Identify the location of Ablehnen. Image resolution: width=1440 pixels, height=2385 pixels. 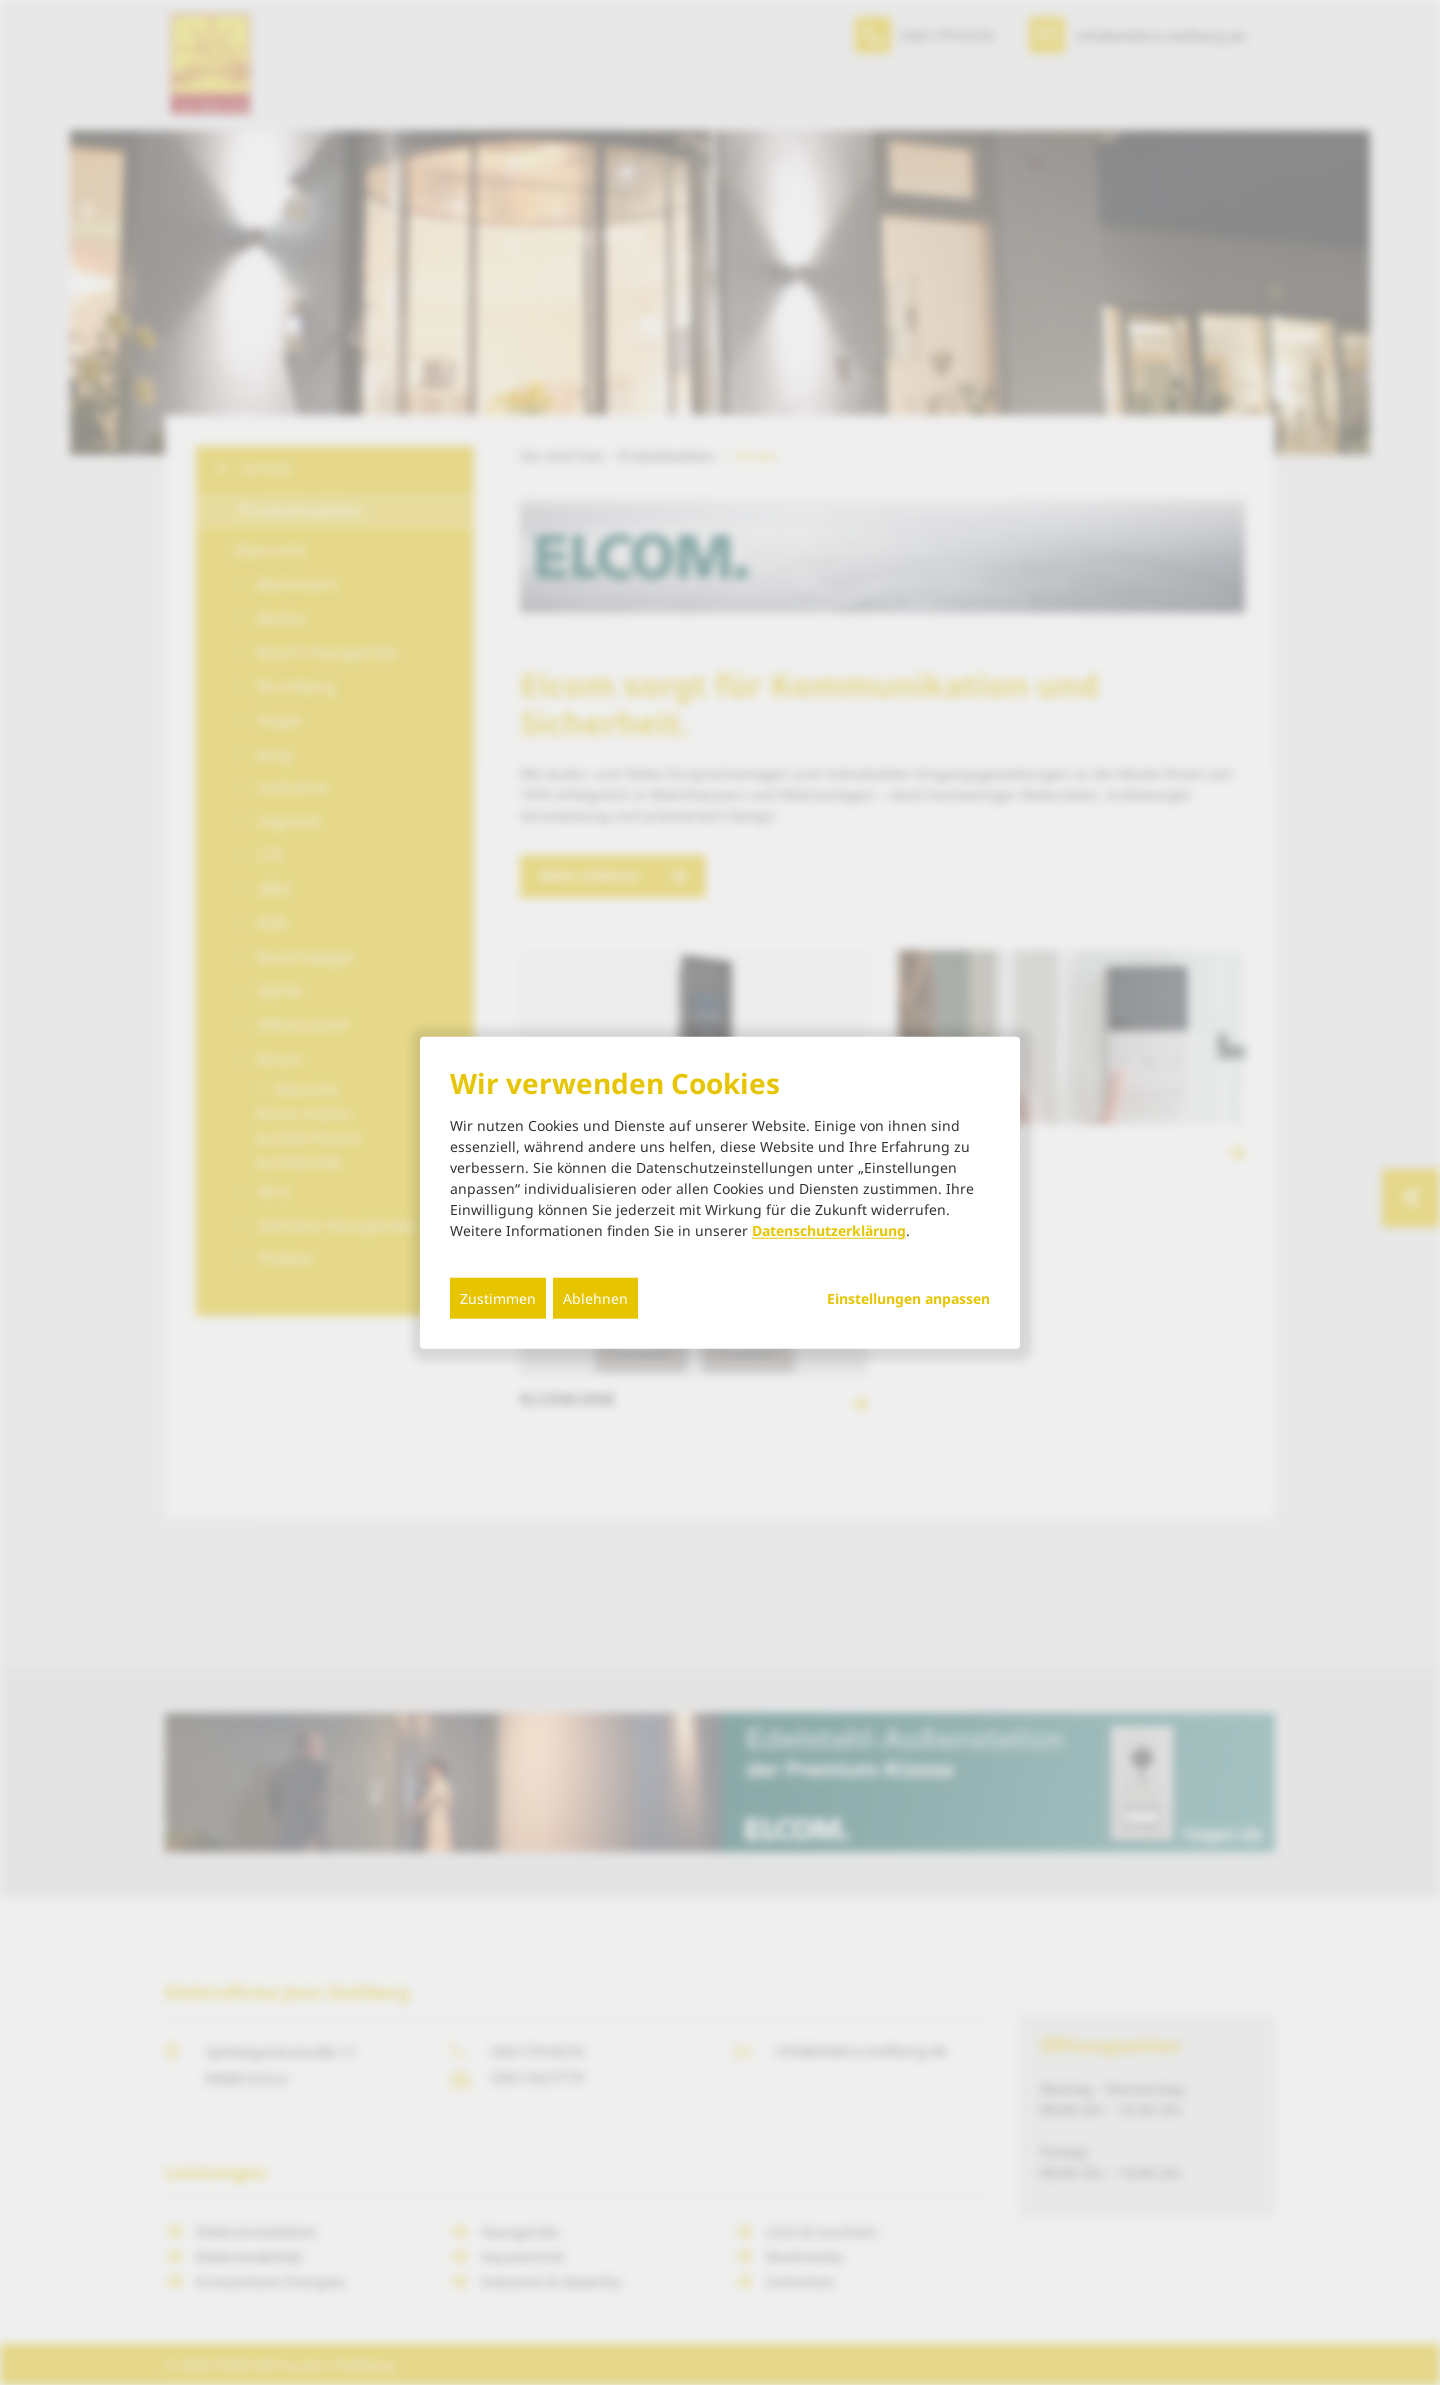
(595, 1298).